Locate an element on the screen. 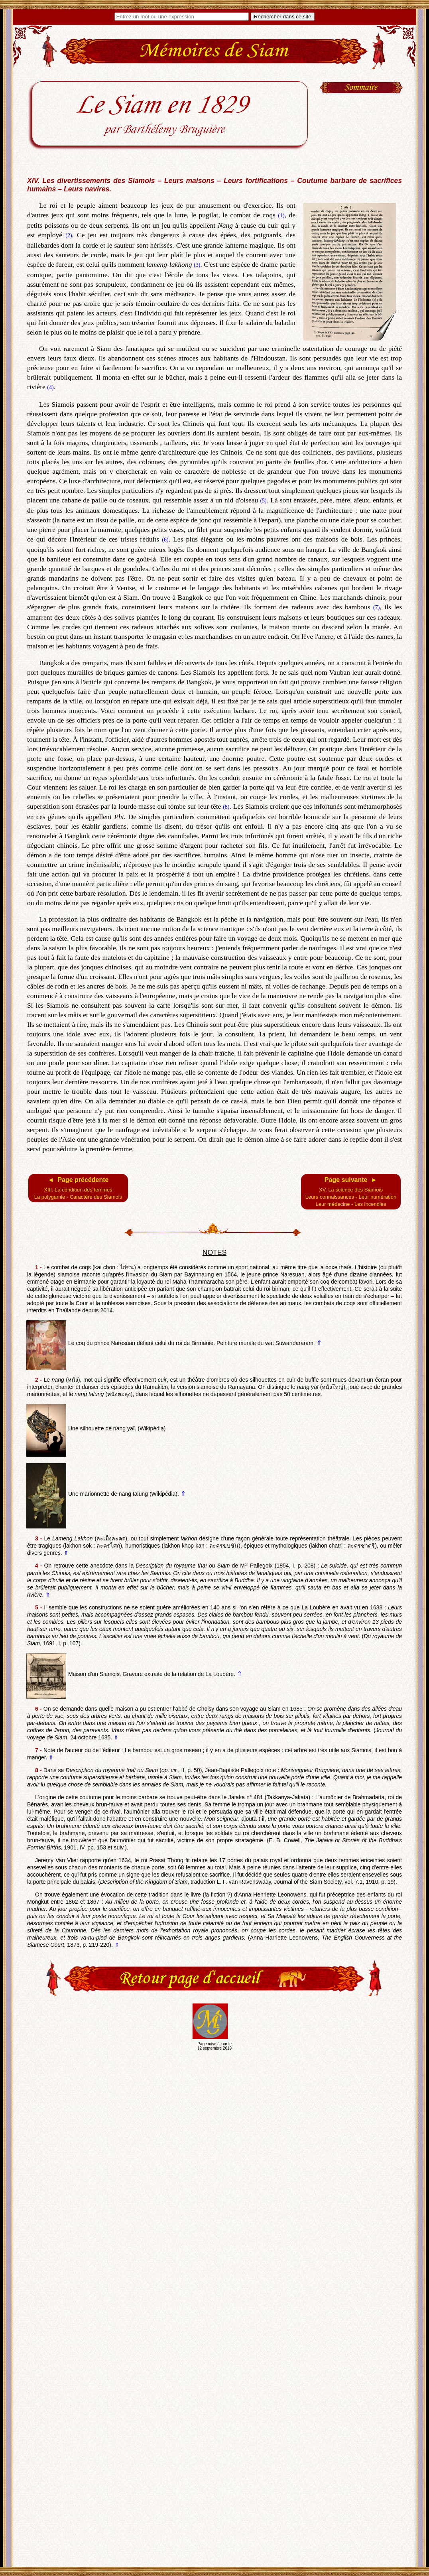  (5) is located at coordinates (263, 501).